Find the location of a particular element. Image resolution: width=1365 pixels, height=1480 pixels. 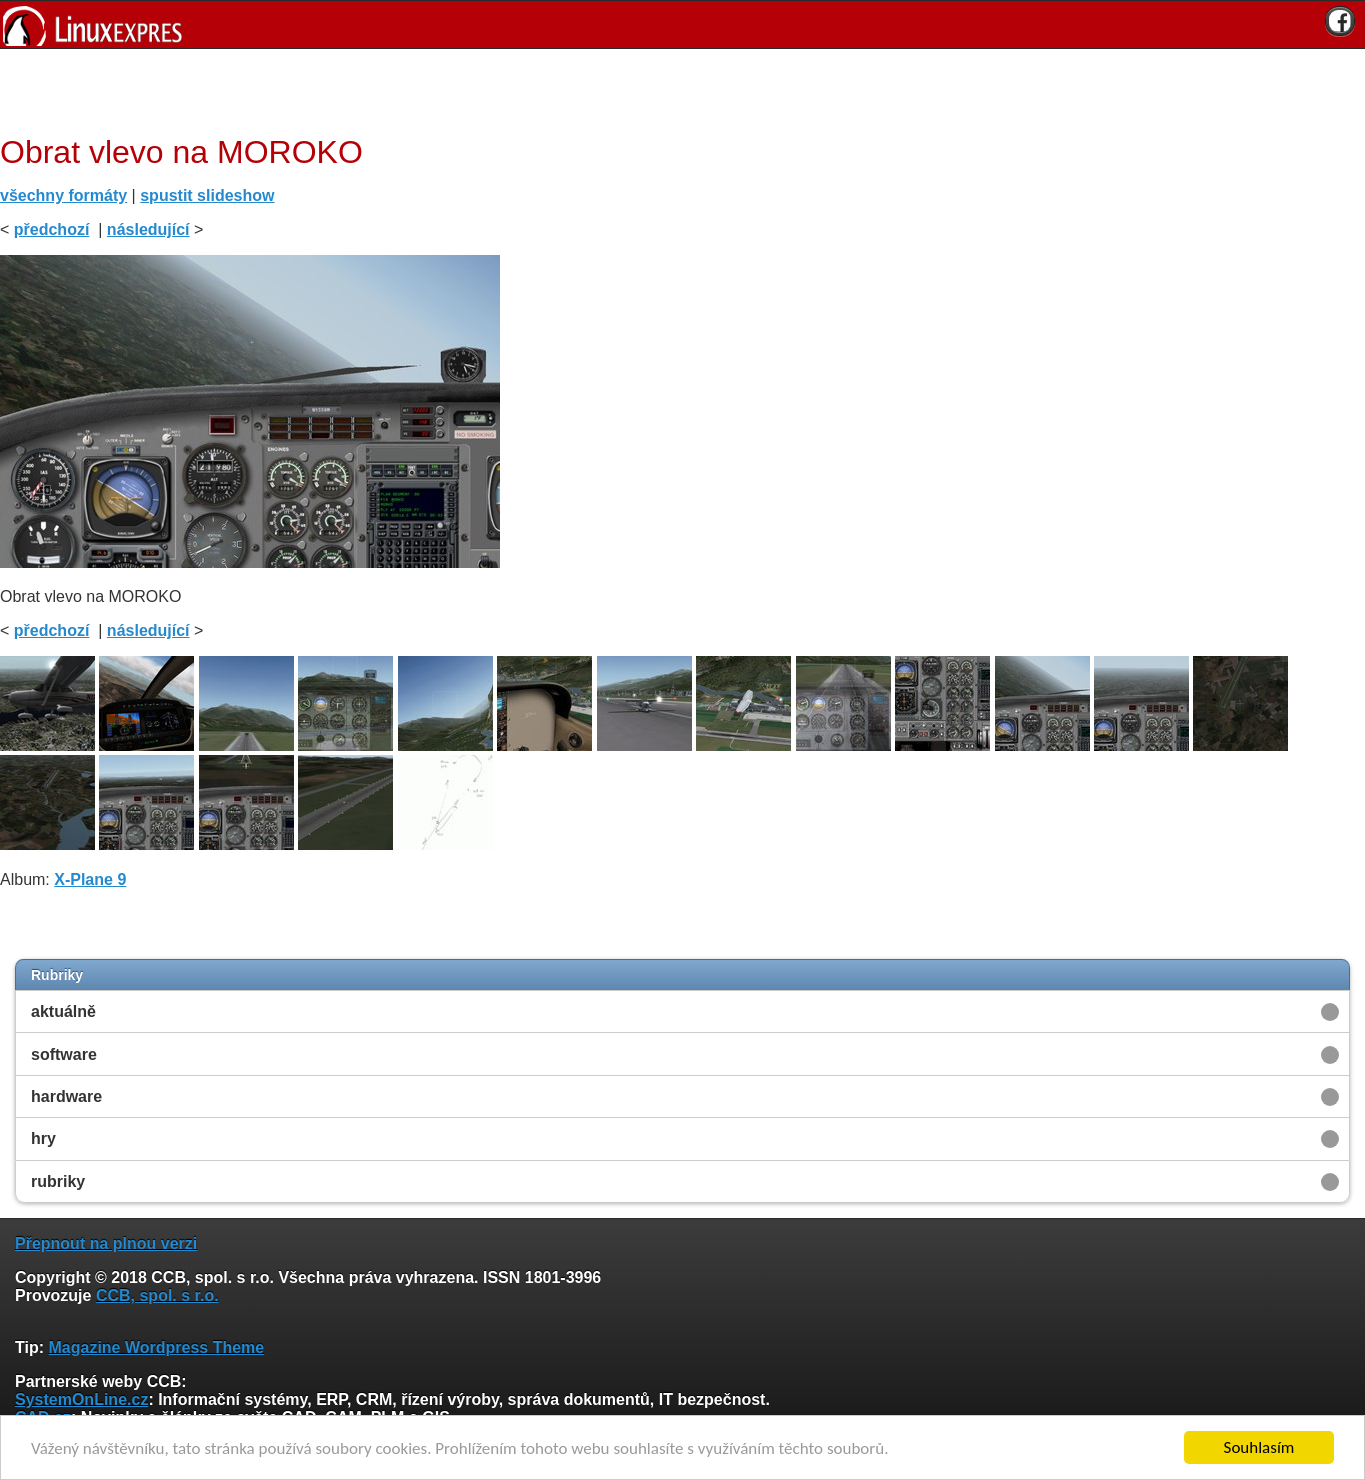

[banner] is located at coordinates (682, 24).